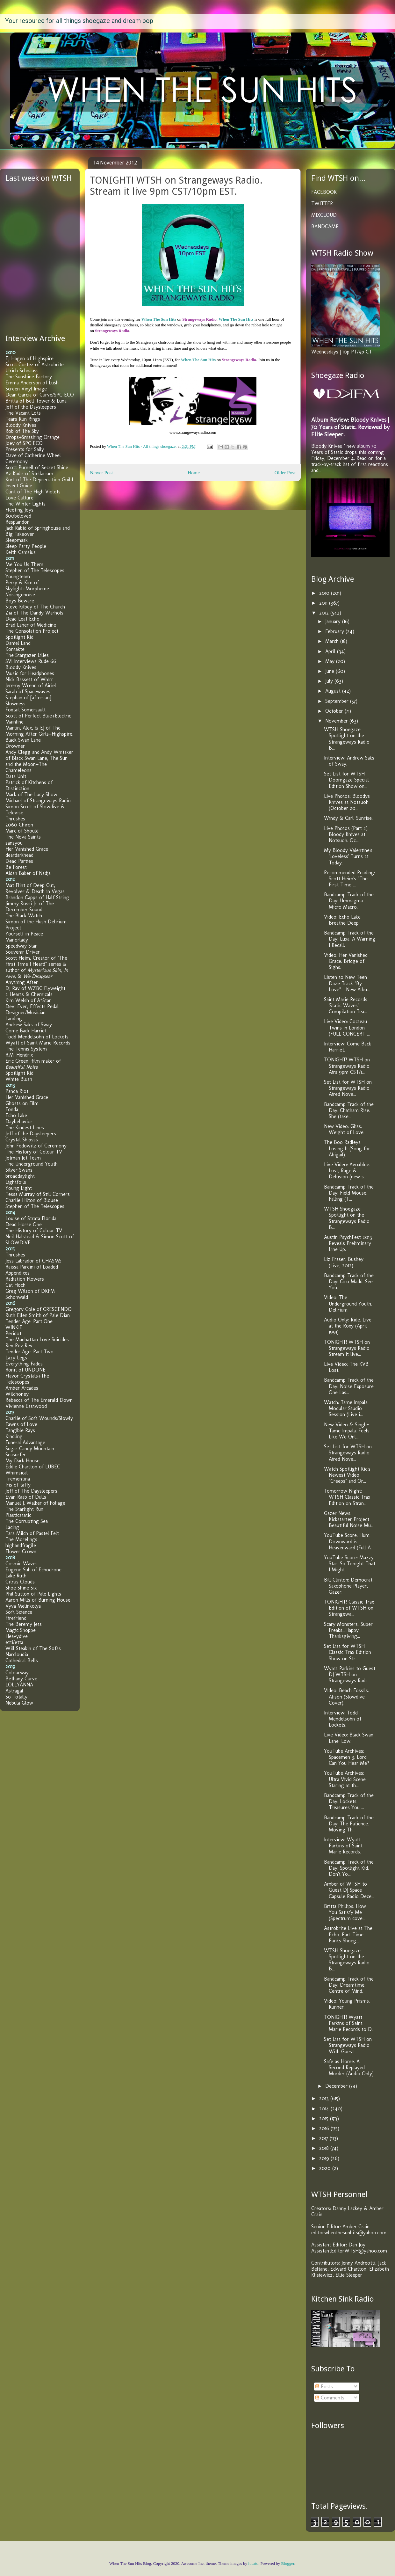  I want to click on Manorlady, so click(16, 940).